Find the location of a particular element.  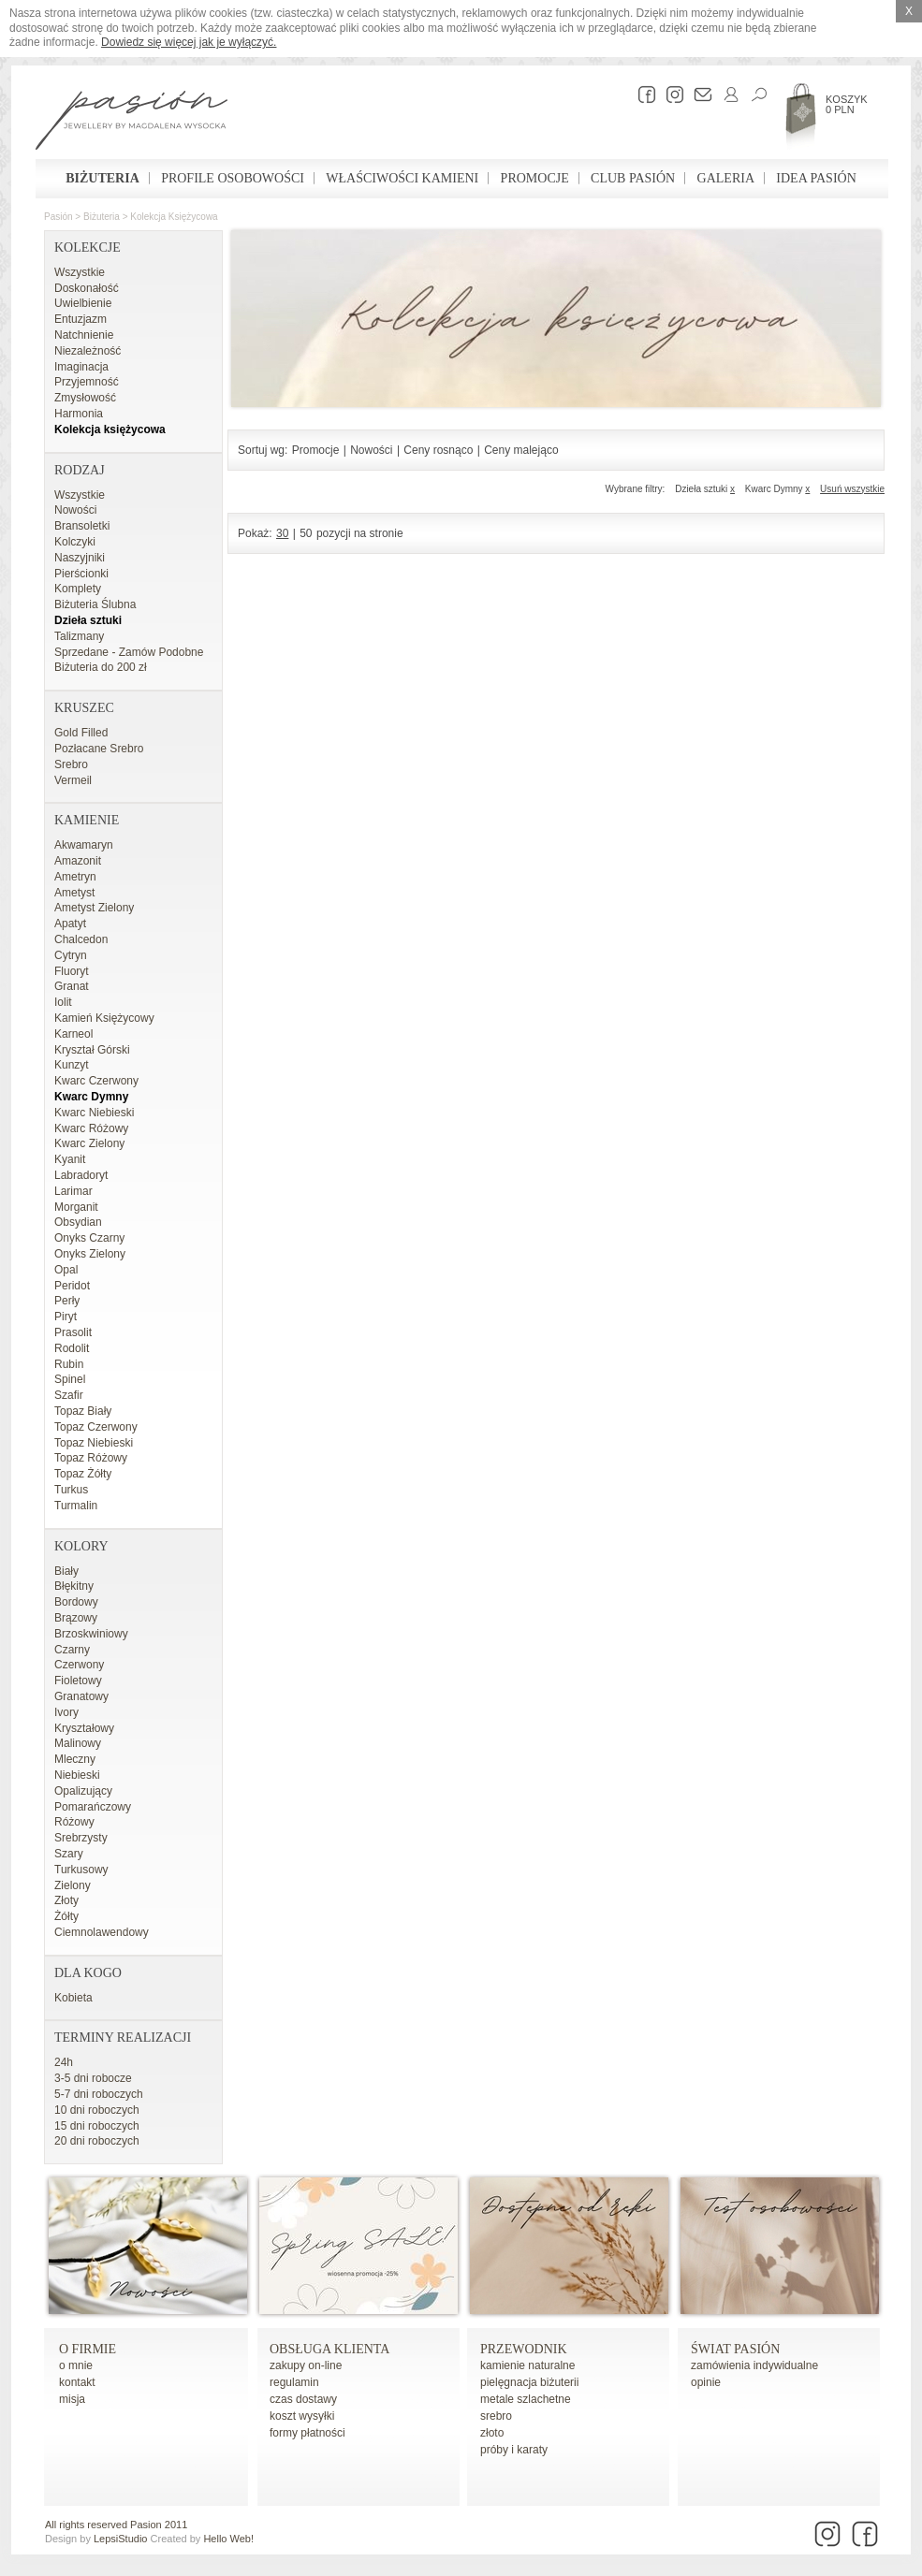

Komplety is located at coordinates (77, 588).